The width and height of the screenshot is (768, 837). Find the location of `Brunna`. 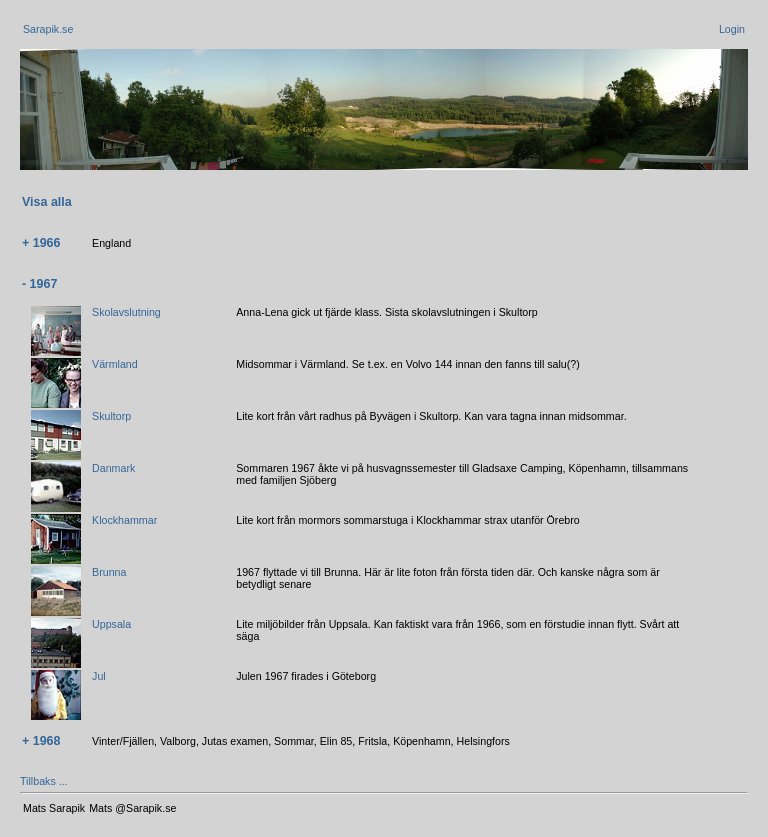

Brunna is located at coordinates (109, 572).